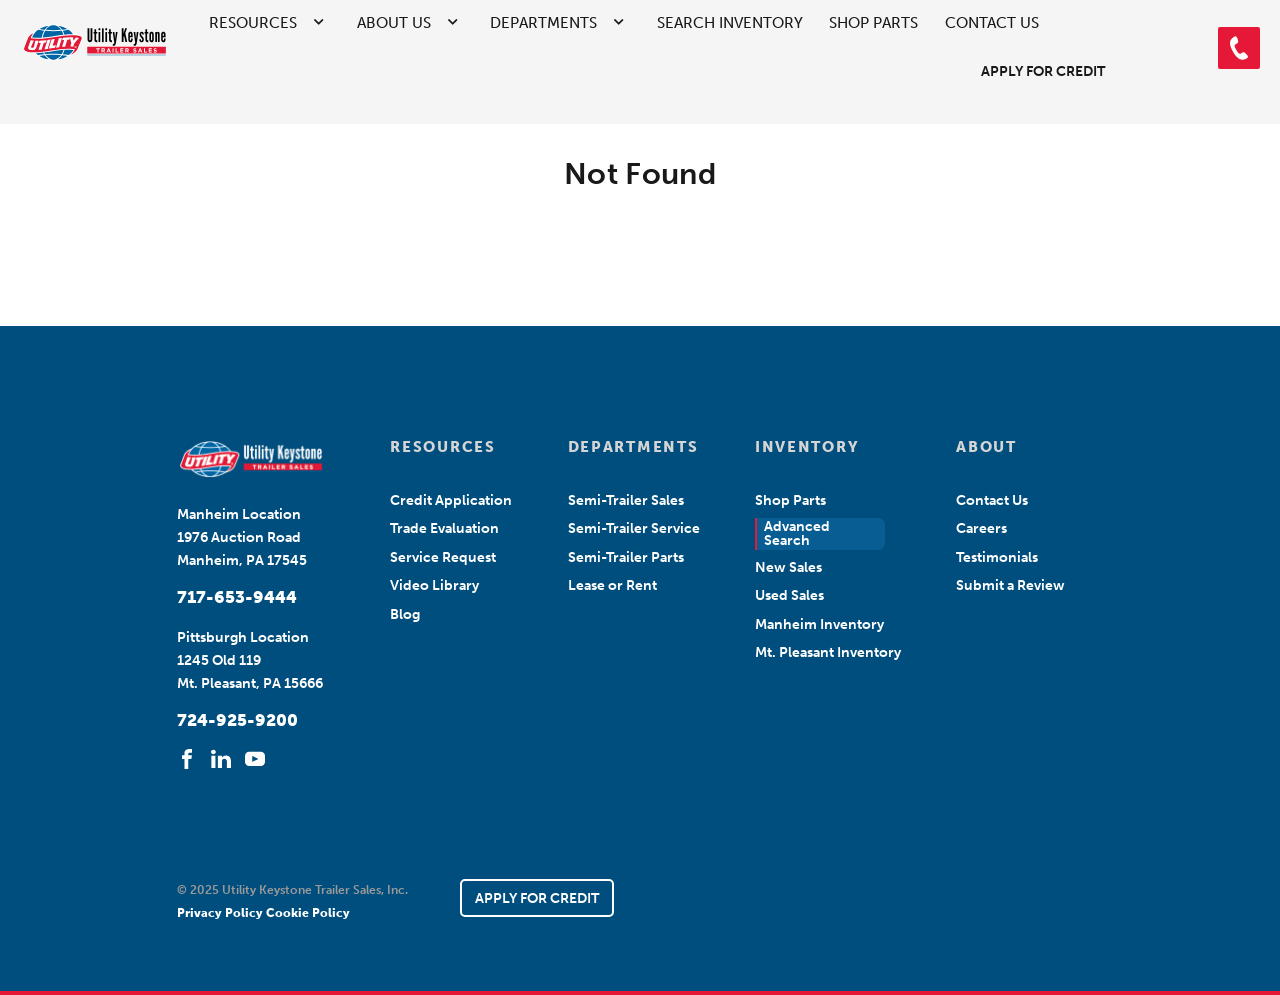  I want to click on Careers, so click(981, 528).